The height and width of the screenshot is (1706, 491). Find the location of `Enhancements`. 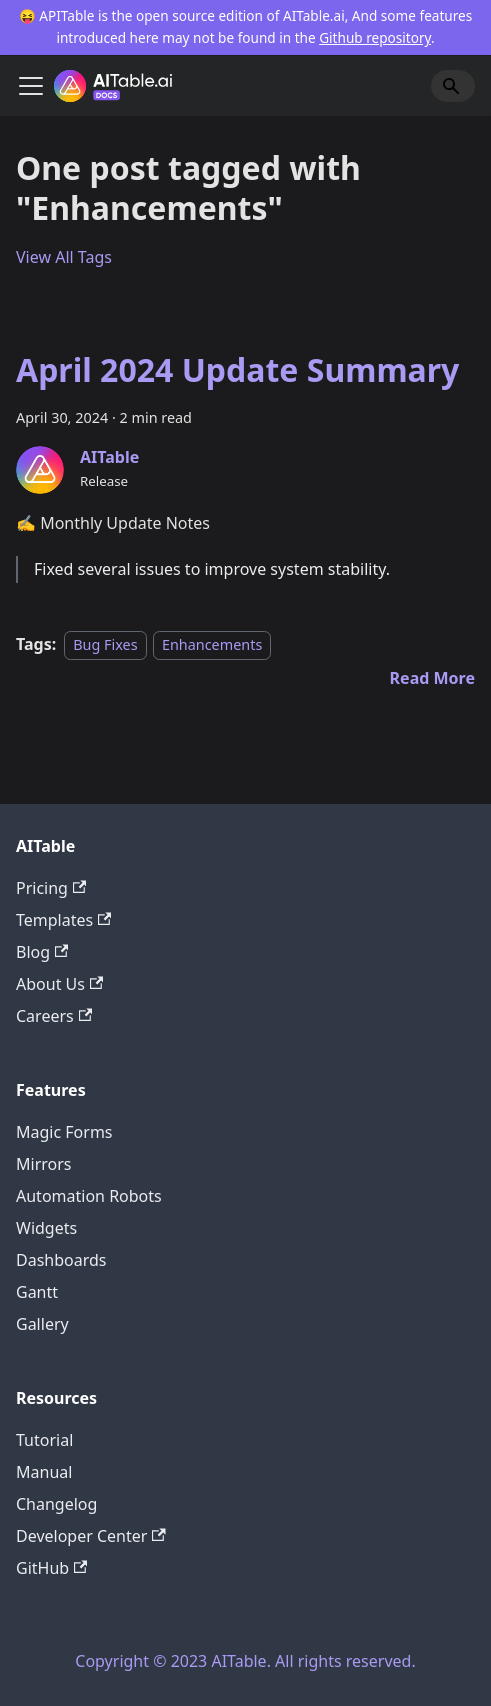

Enhancements is located at coordinates (212, 644).